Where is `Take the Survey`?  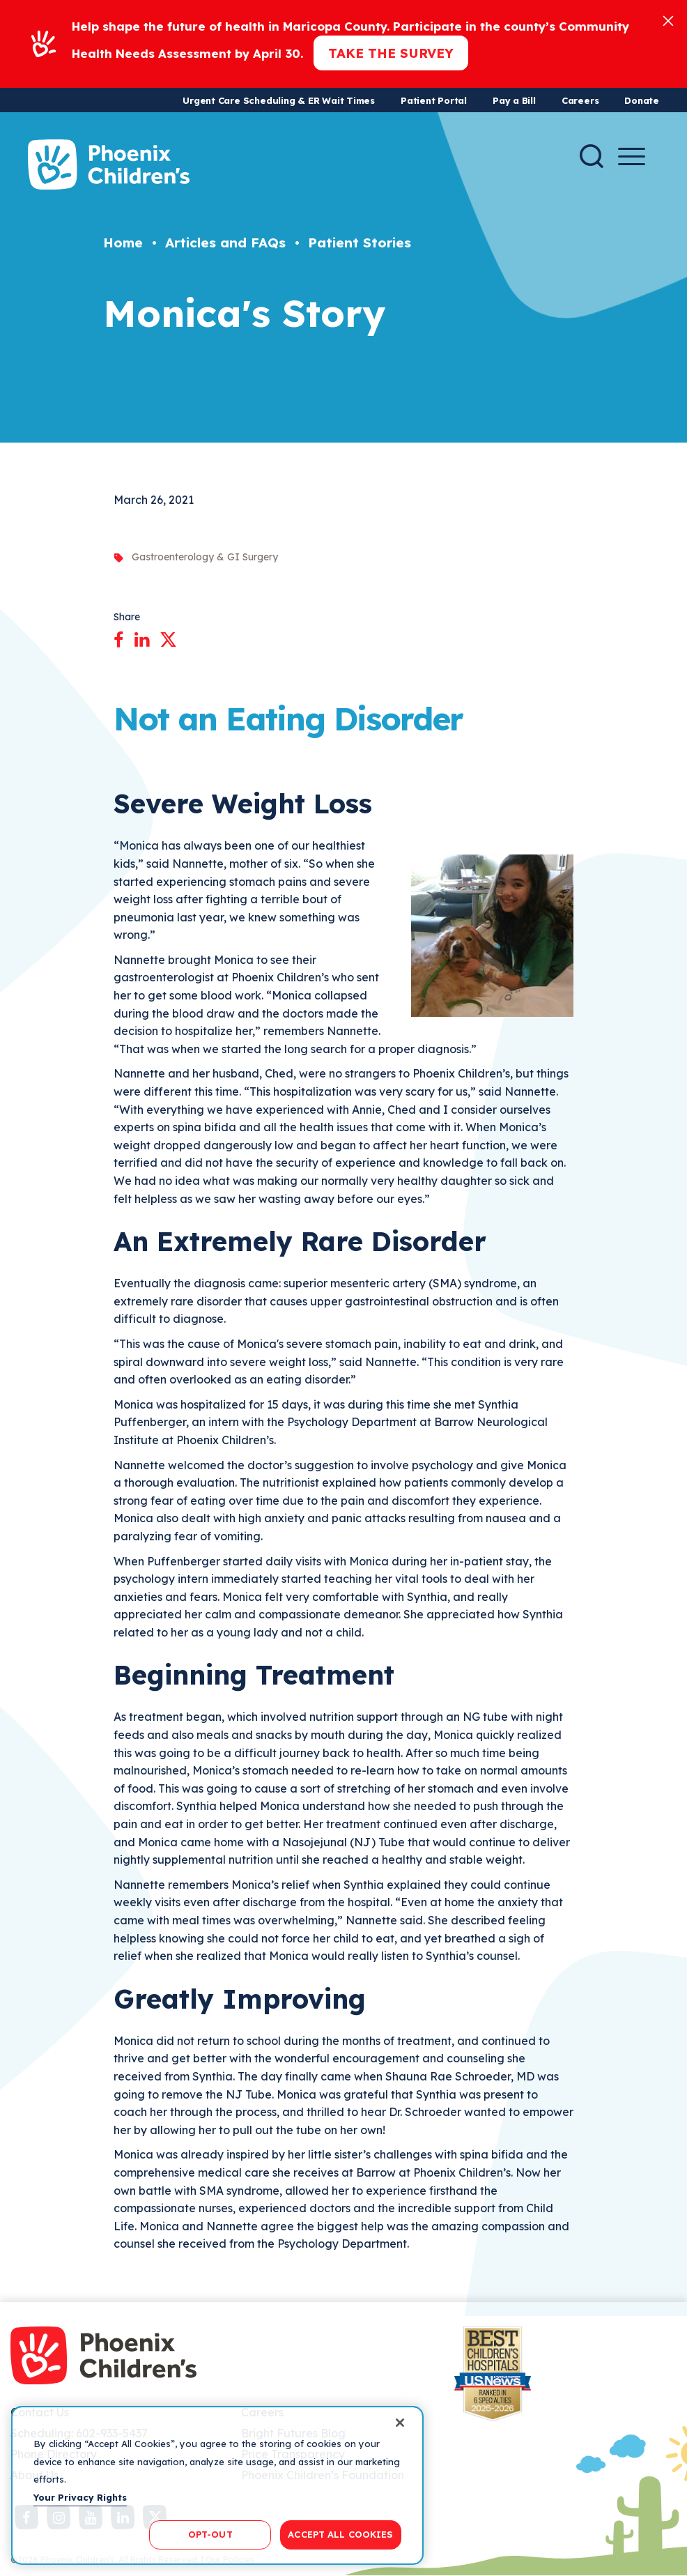
Take the Survey is located at coordinates (391, 53).